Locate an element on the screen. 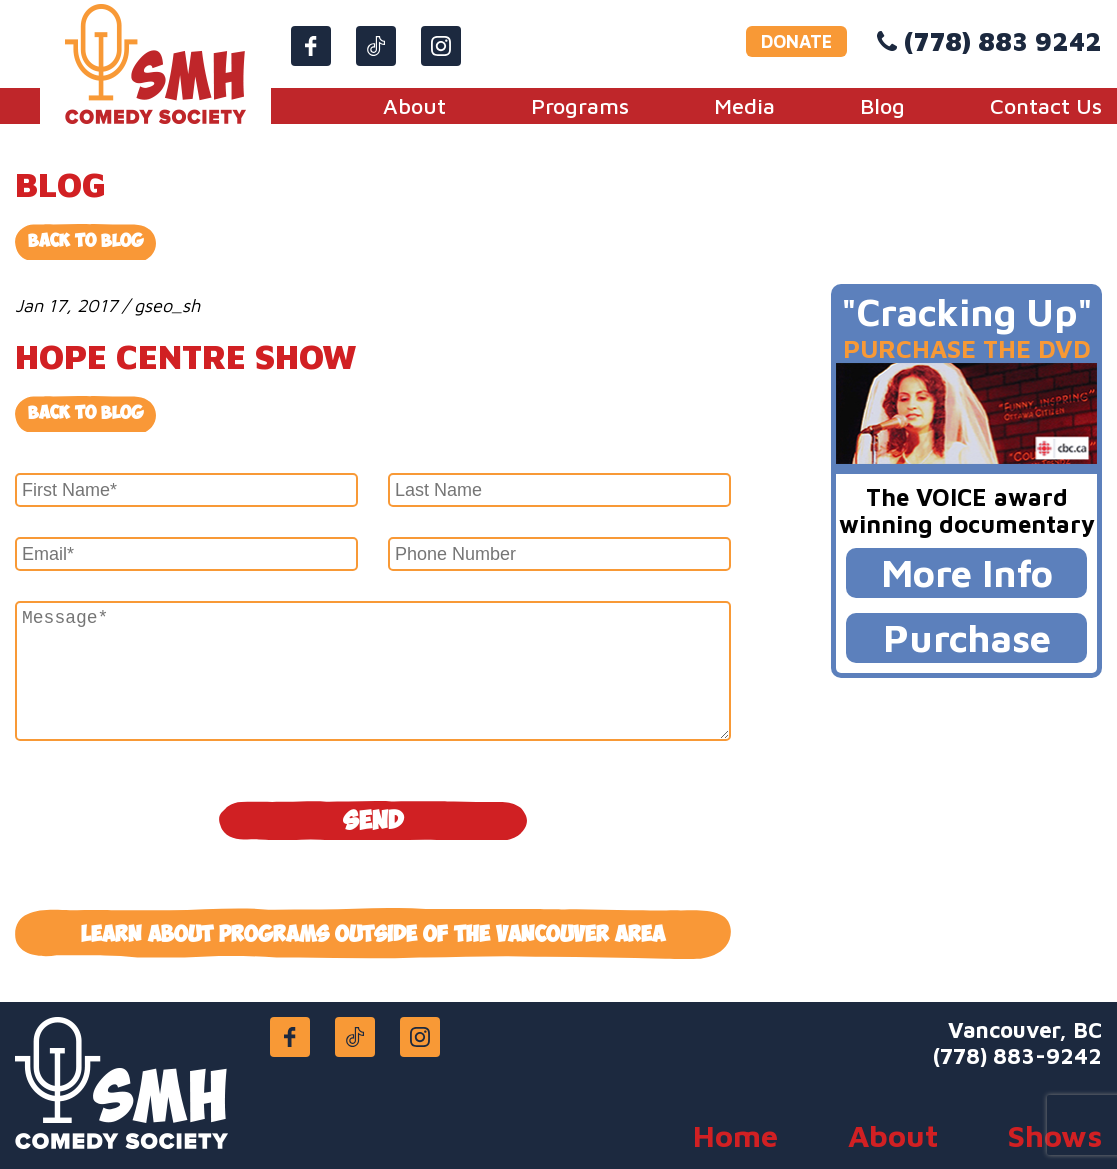  Back to Blog is located at coordinates (85, 241).